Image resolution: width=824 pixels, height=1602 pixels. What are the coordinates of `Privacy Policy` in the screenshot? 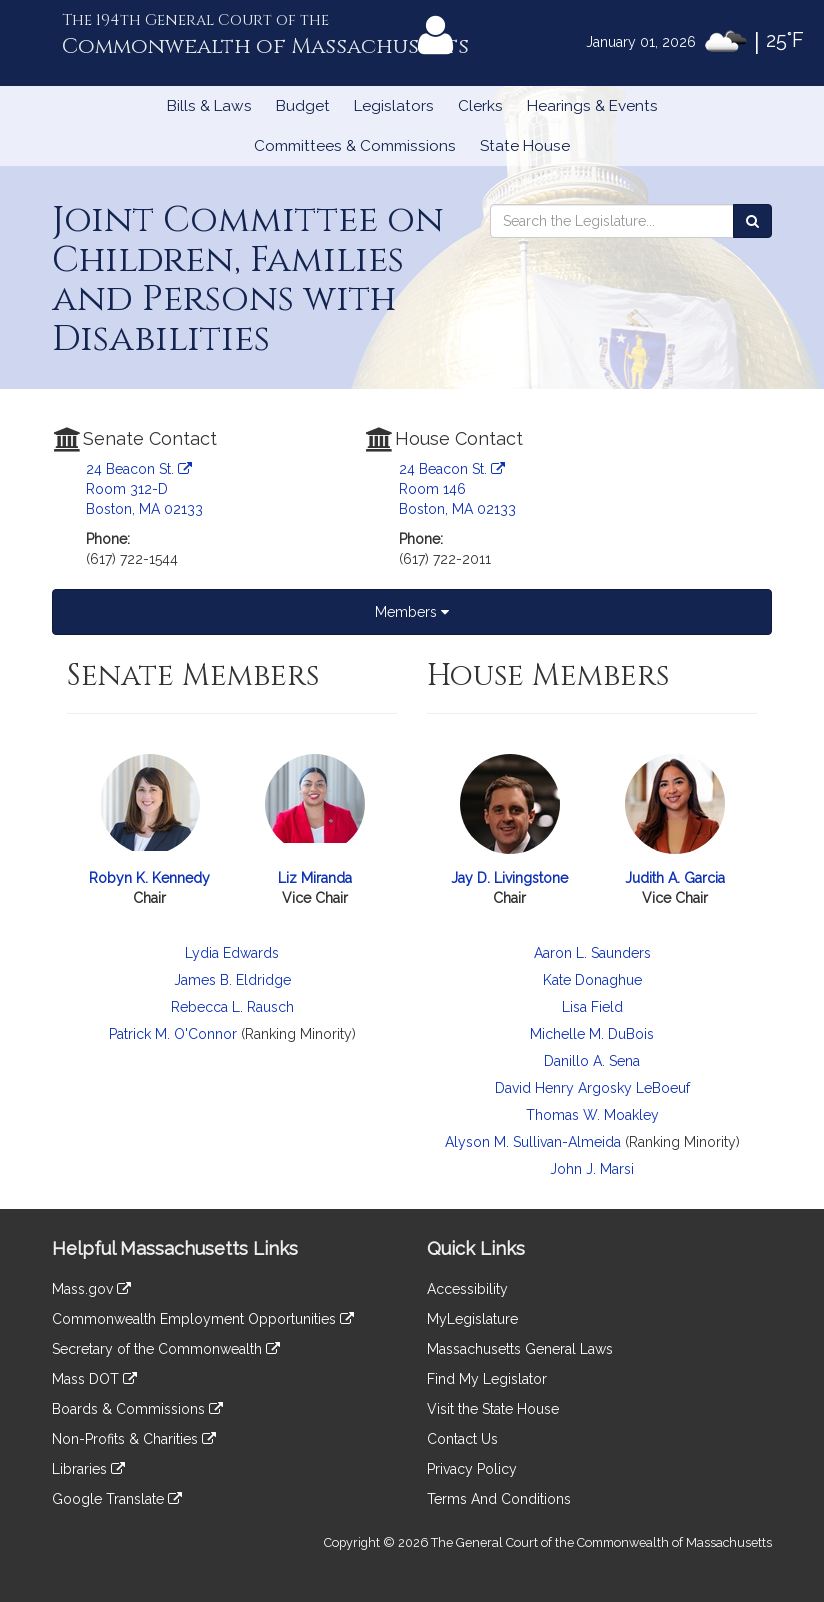 It's located at (472, 1469).